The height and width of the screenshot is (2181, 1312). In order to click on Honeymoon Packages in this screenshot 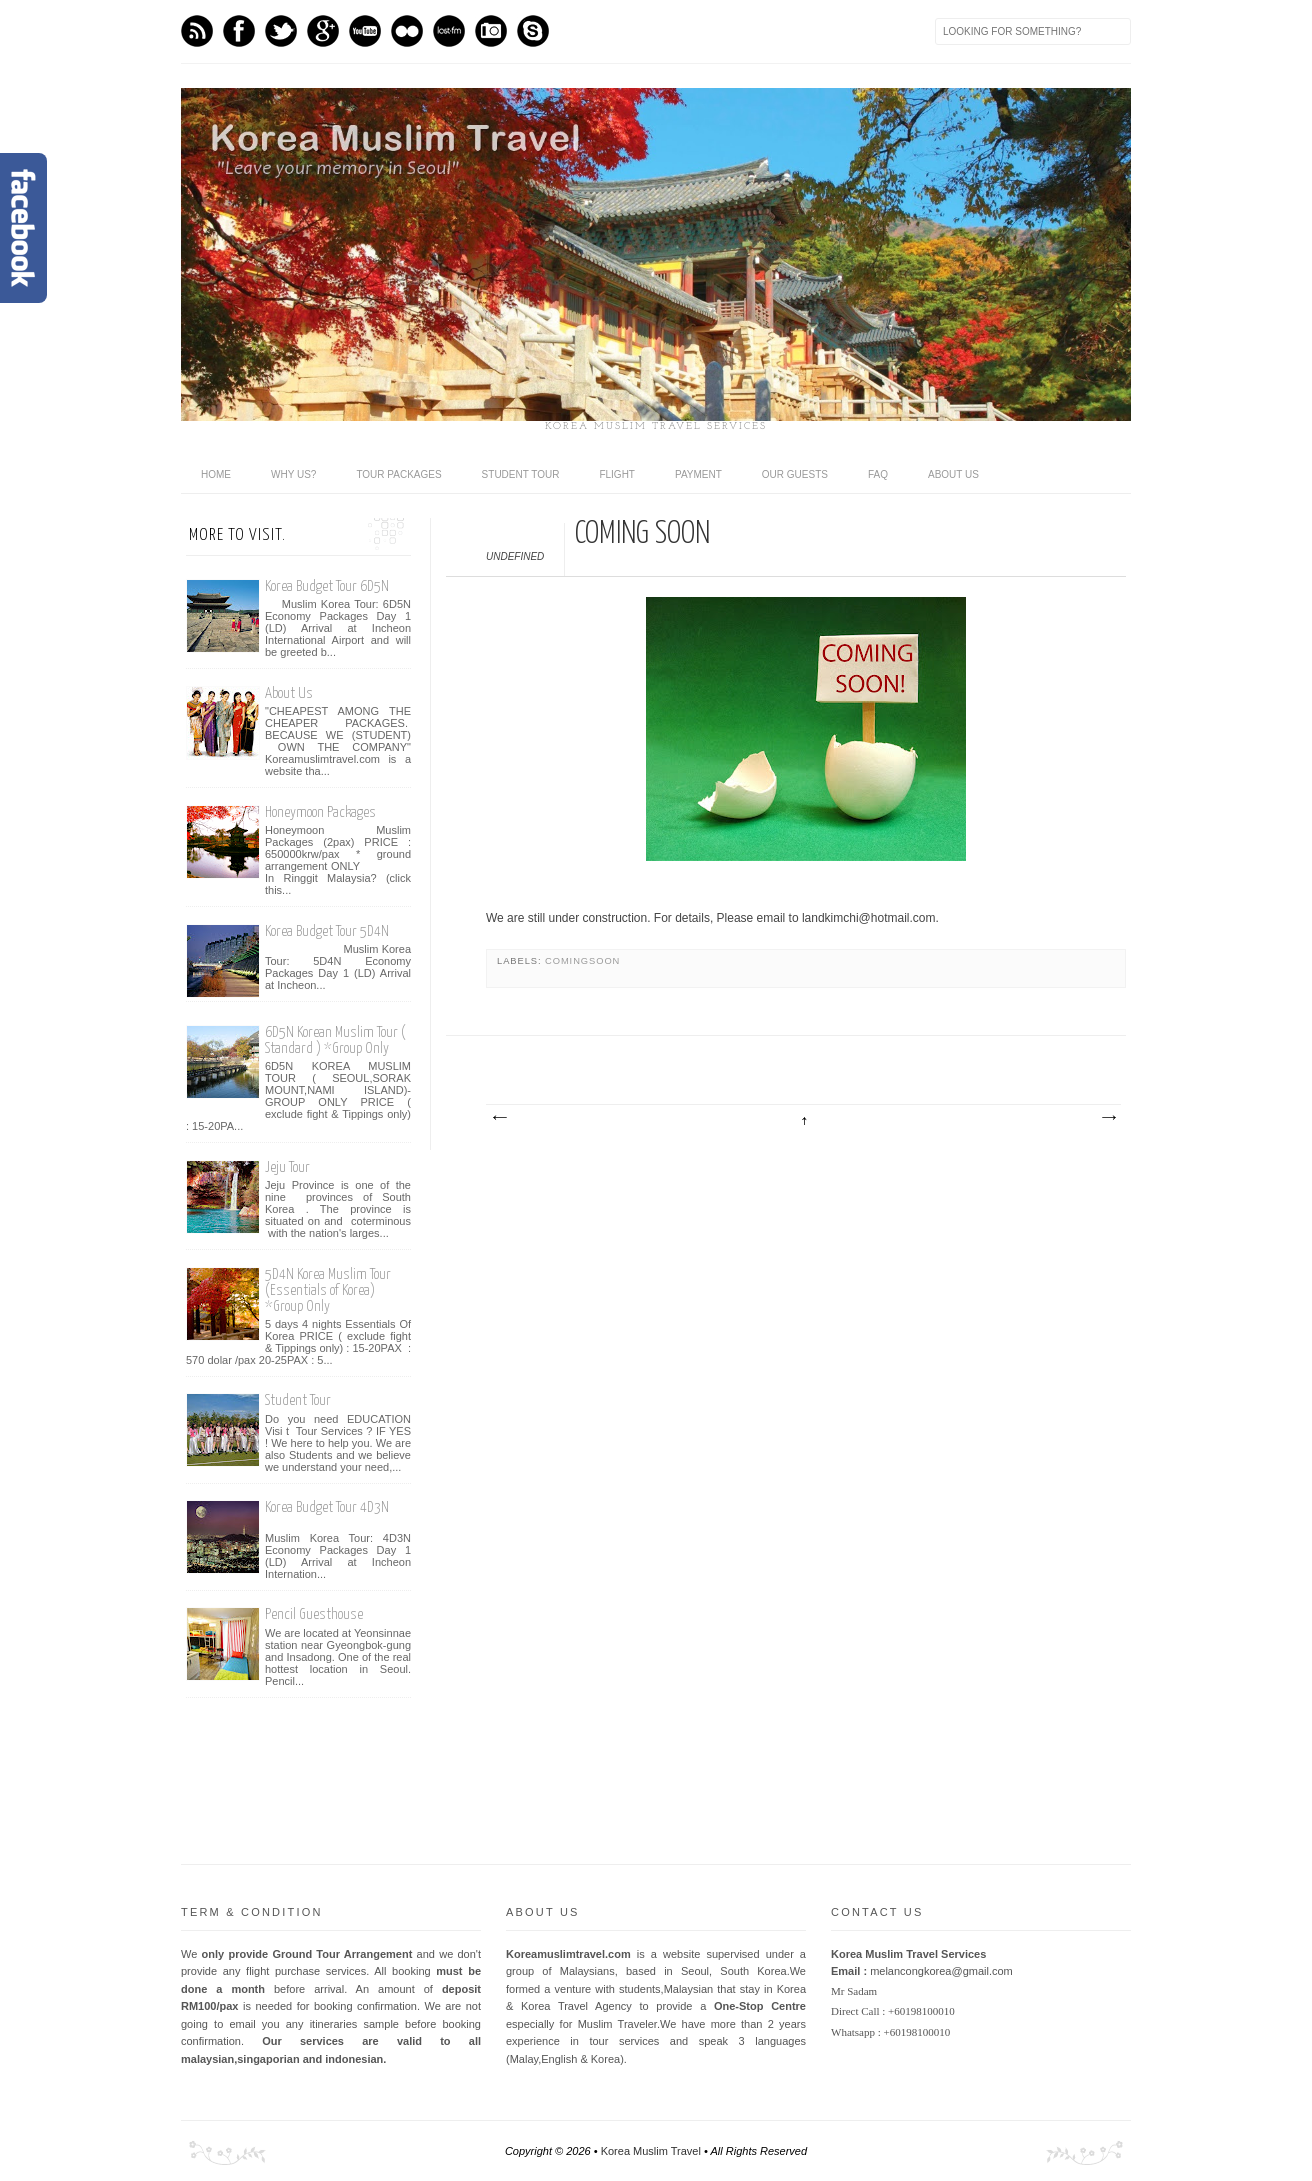, I will do `click(320, 812)`.